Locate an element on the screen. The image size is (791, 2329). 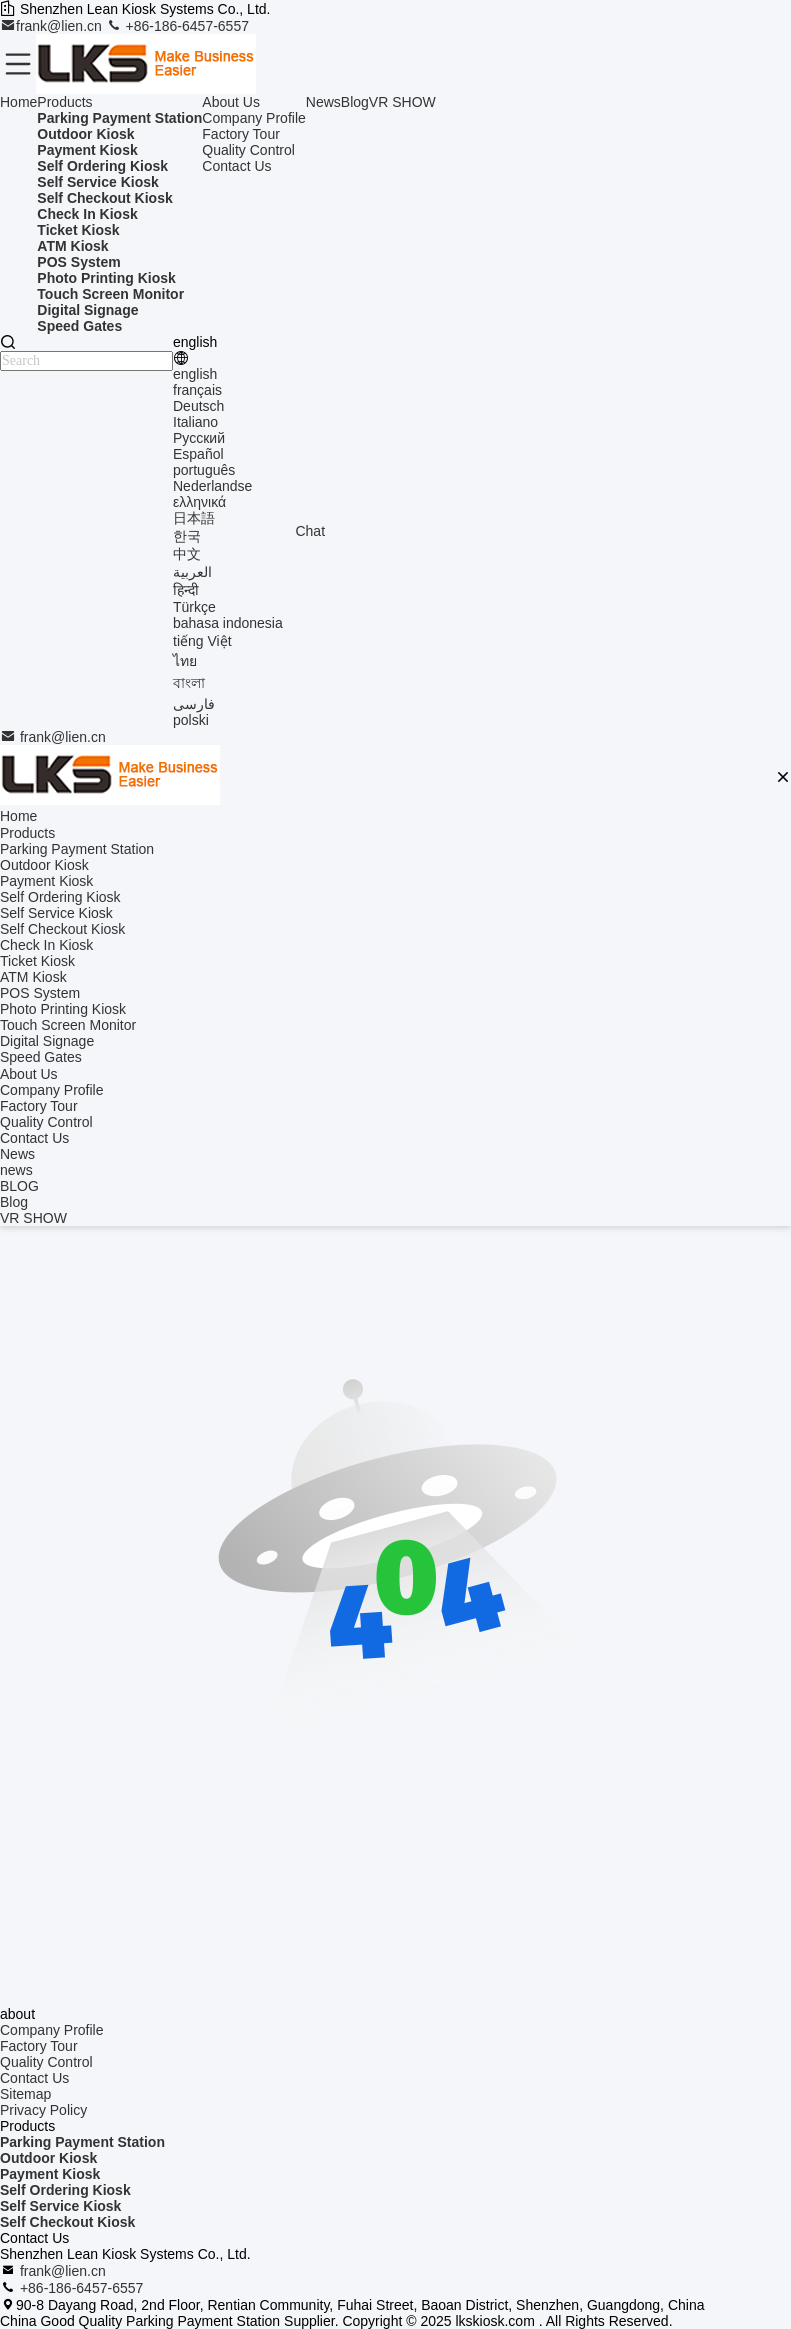
বাংলা is located at coordinates (189, 683).